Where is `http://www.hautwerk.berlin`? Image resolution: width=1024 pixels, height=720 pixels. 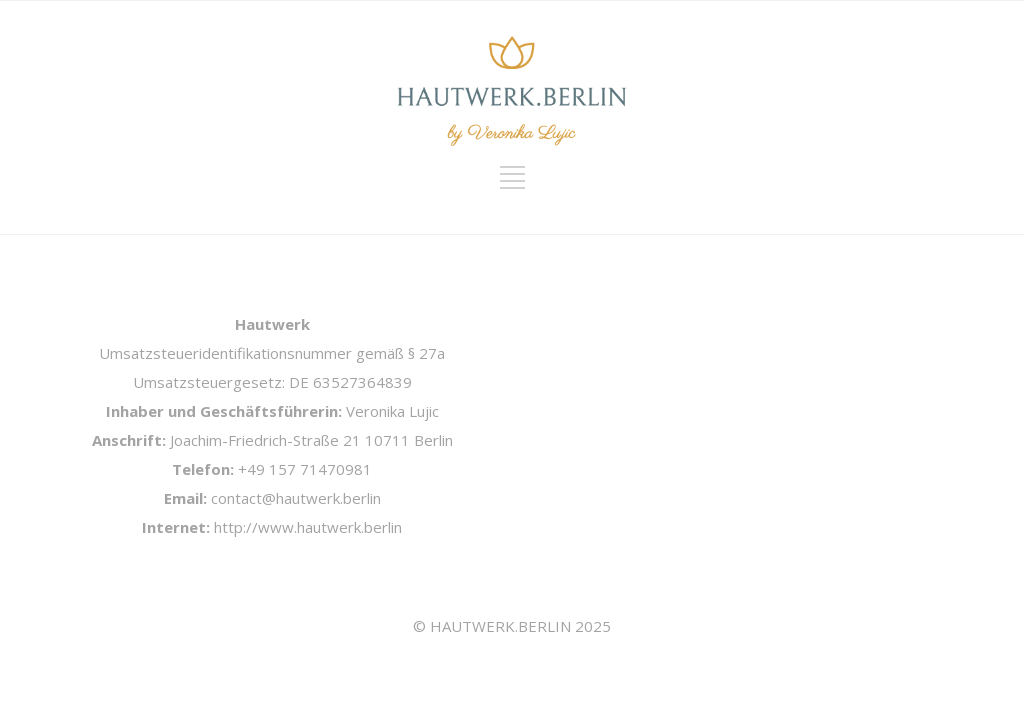 http://www.hautwerk.berlin is located at coordinates (308, 527).